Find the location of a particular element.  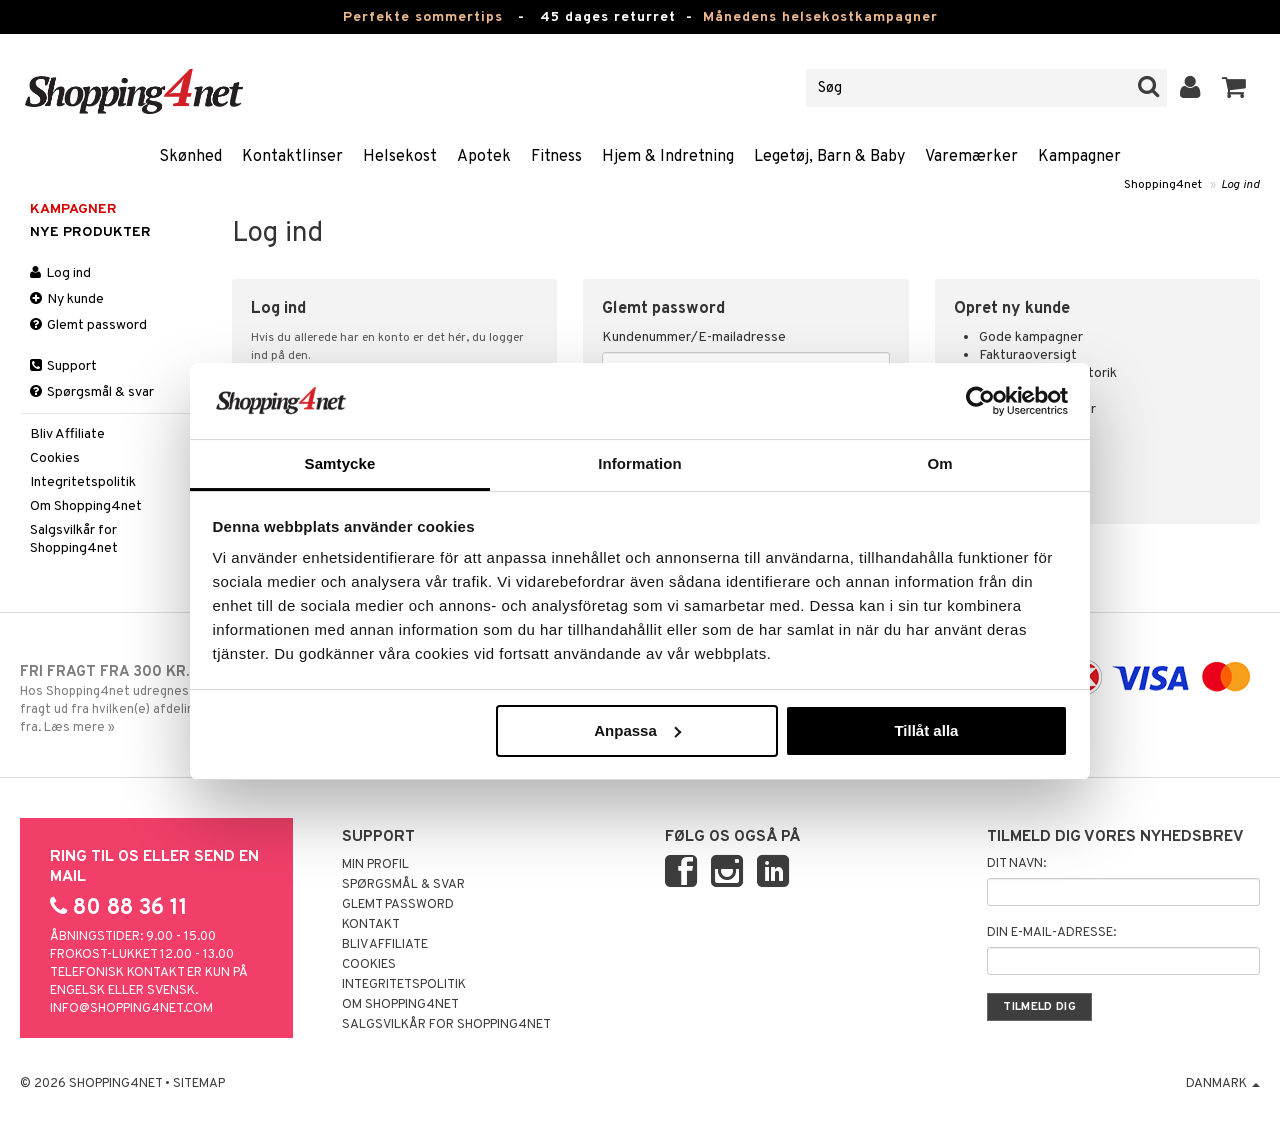

Spørgsmål & svar is located at coordinates (92, 392).